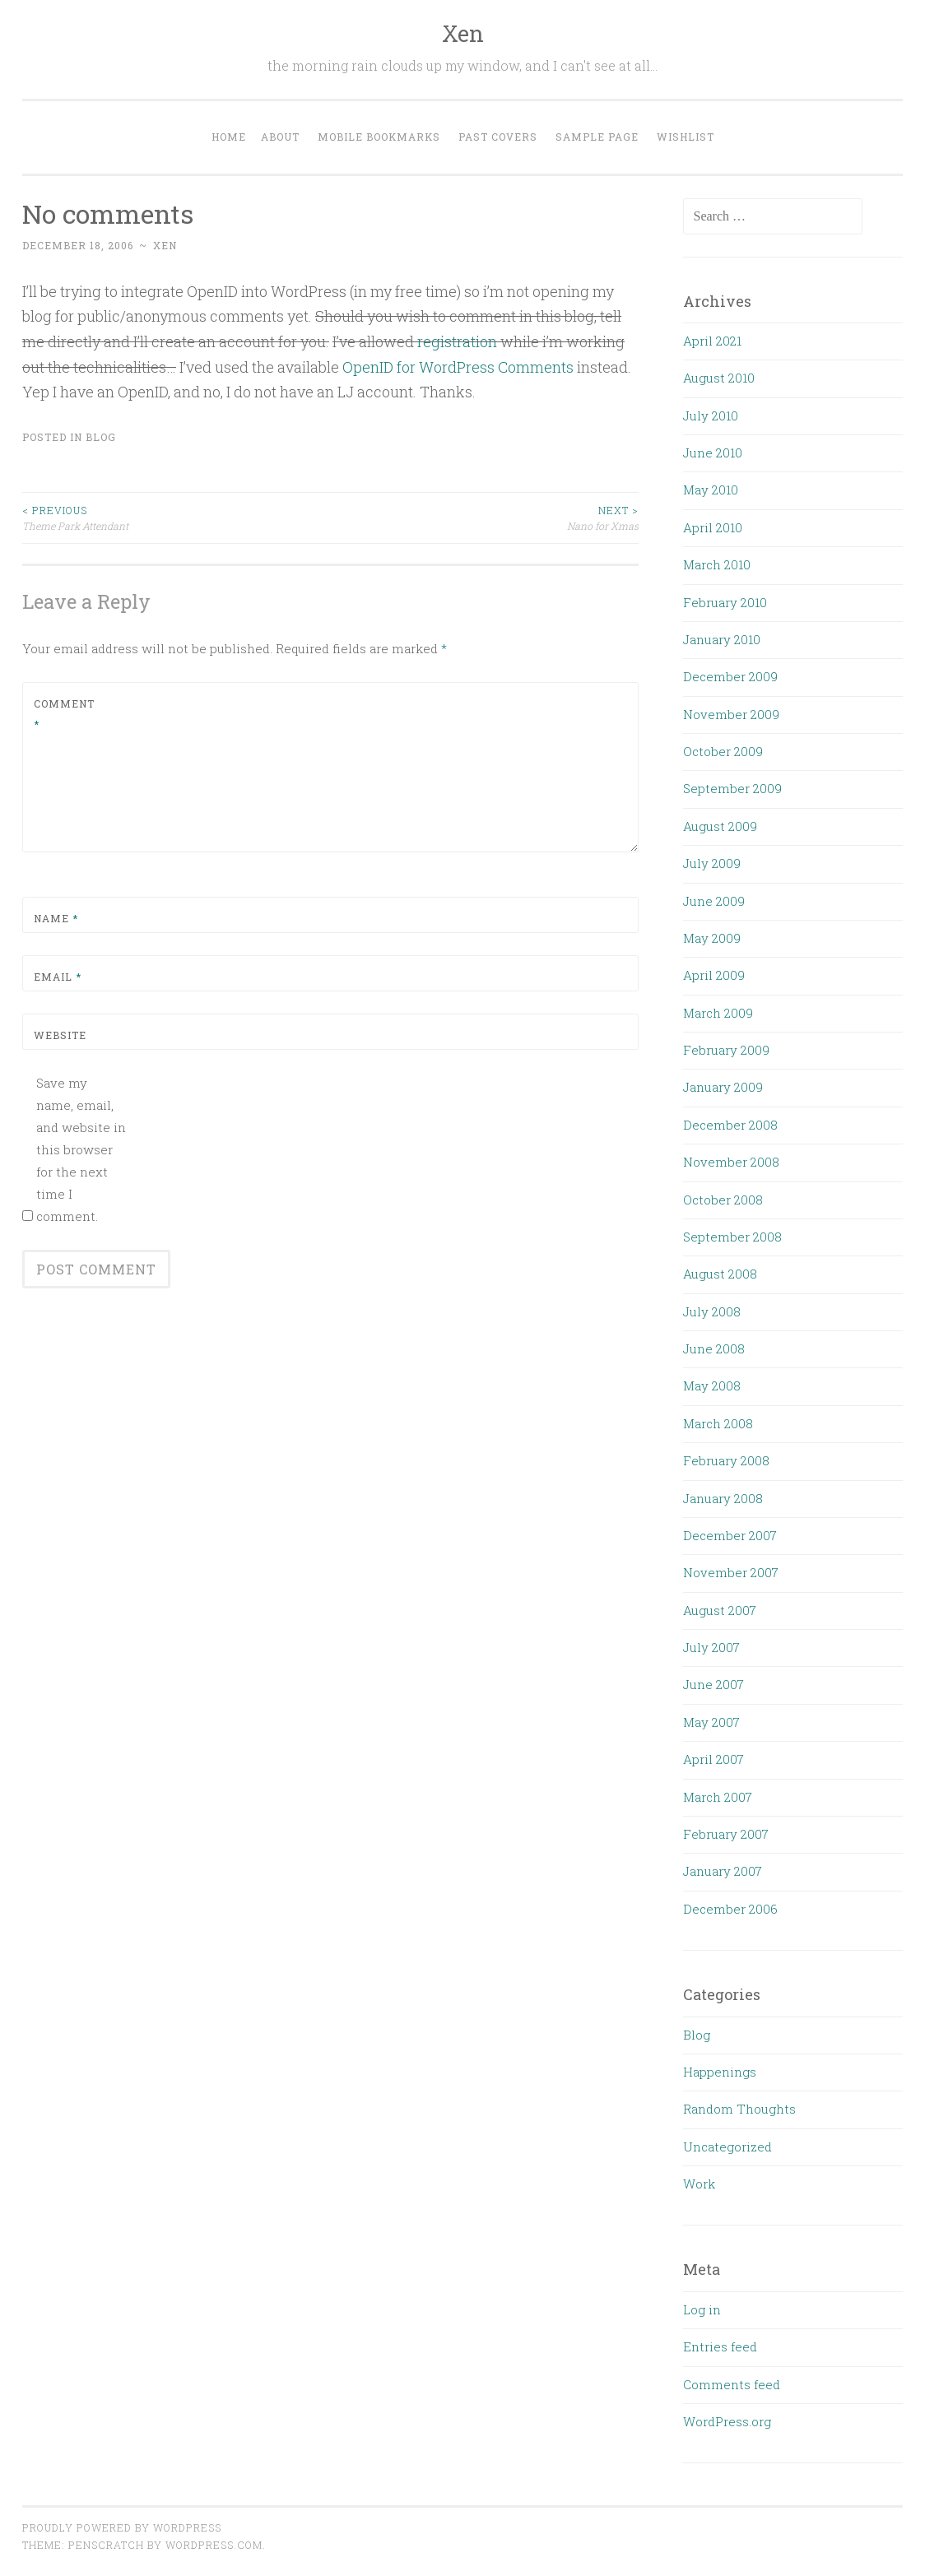 The height and width of the screenshot is (2576, 925). What do you see at coordinates (710, 489) in the screenshot?
I see `May 2010` at bounding box center [710, 489].